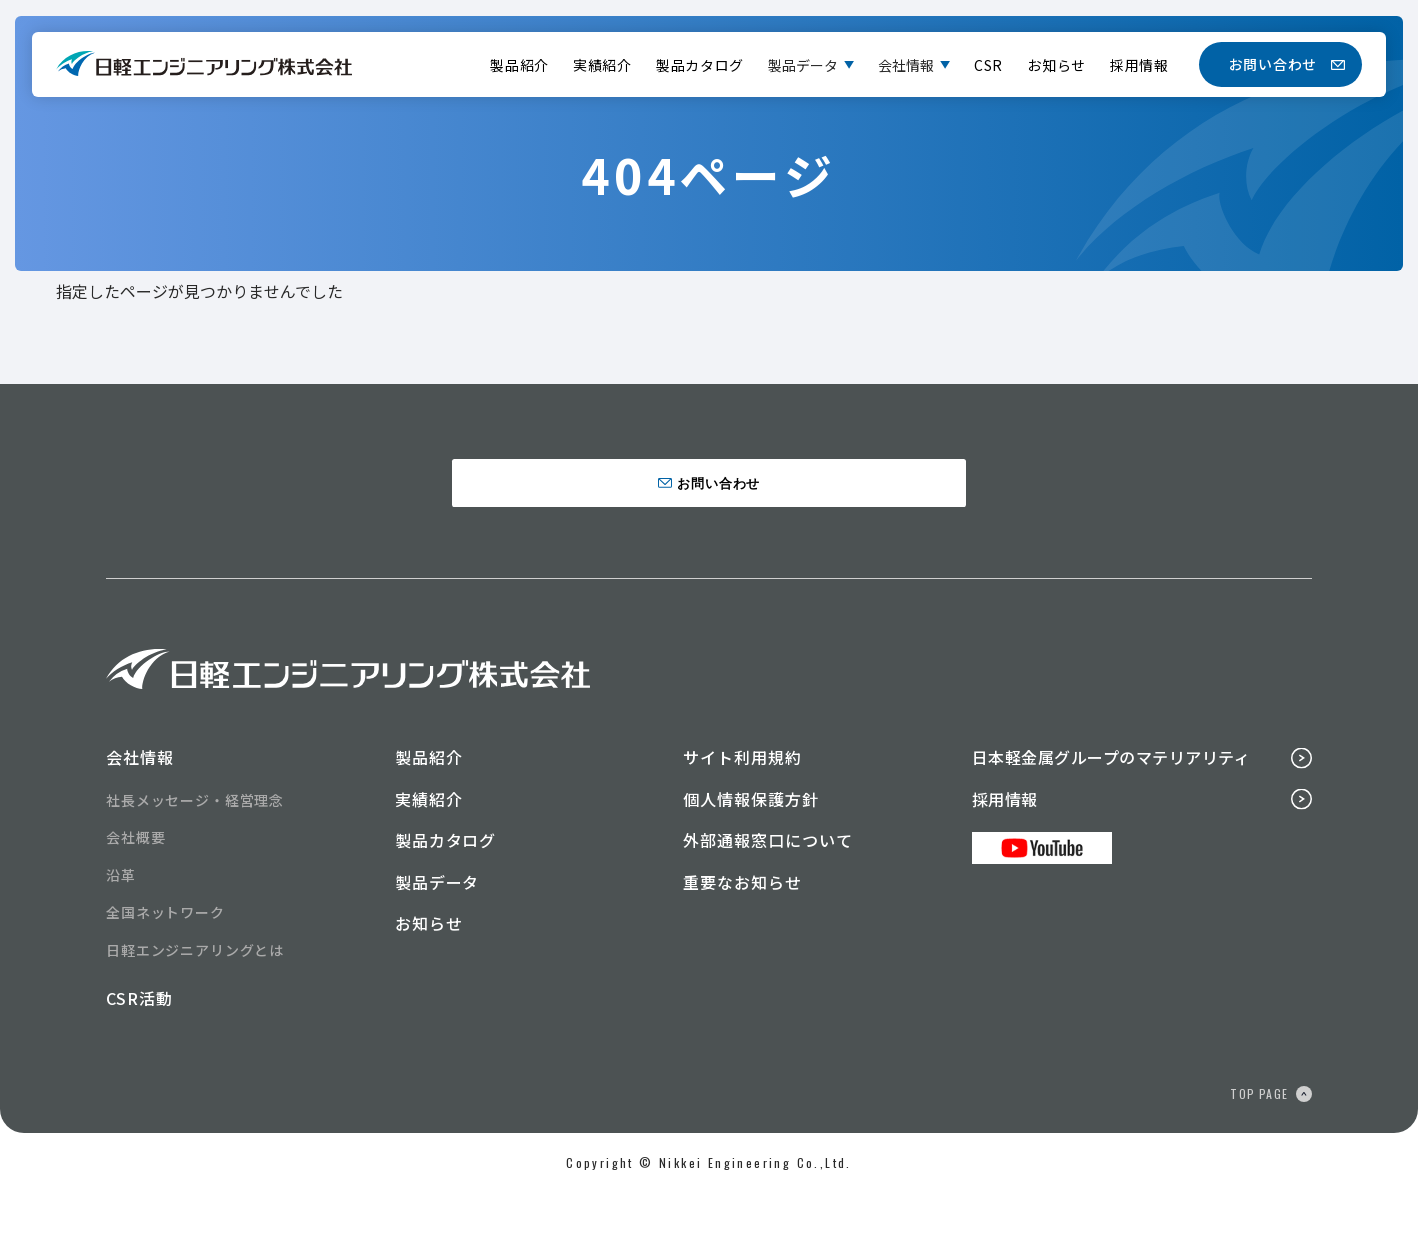 The width and height of the screenshot is (1418, 1257). What do you see at coordinates (121, 939) in the screenshot?
I see `沿革` at bounding box center [121, 939].